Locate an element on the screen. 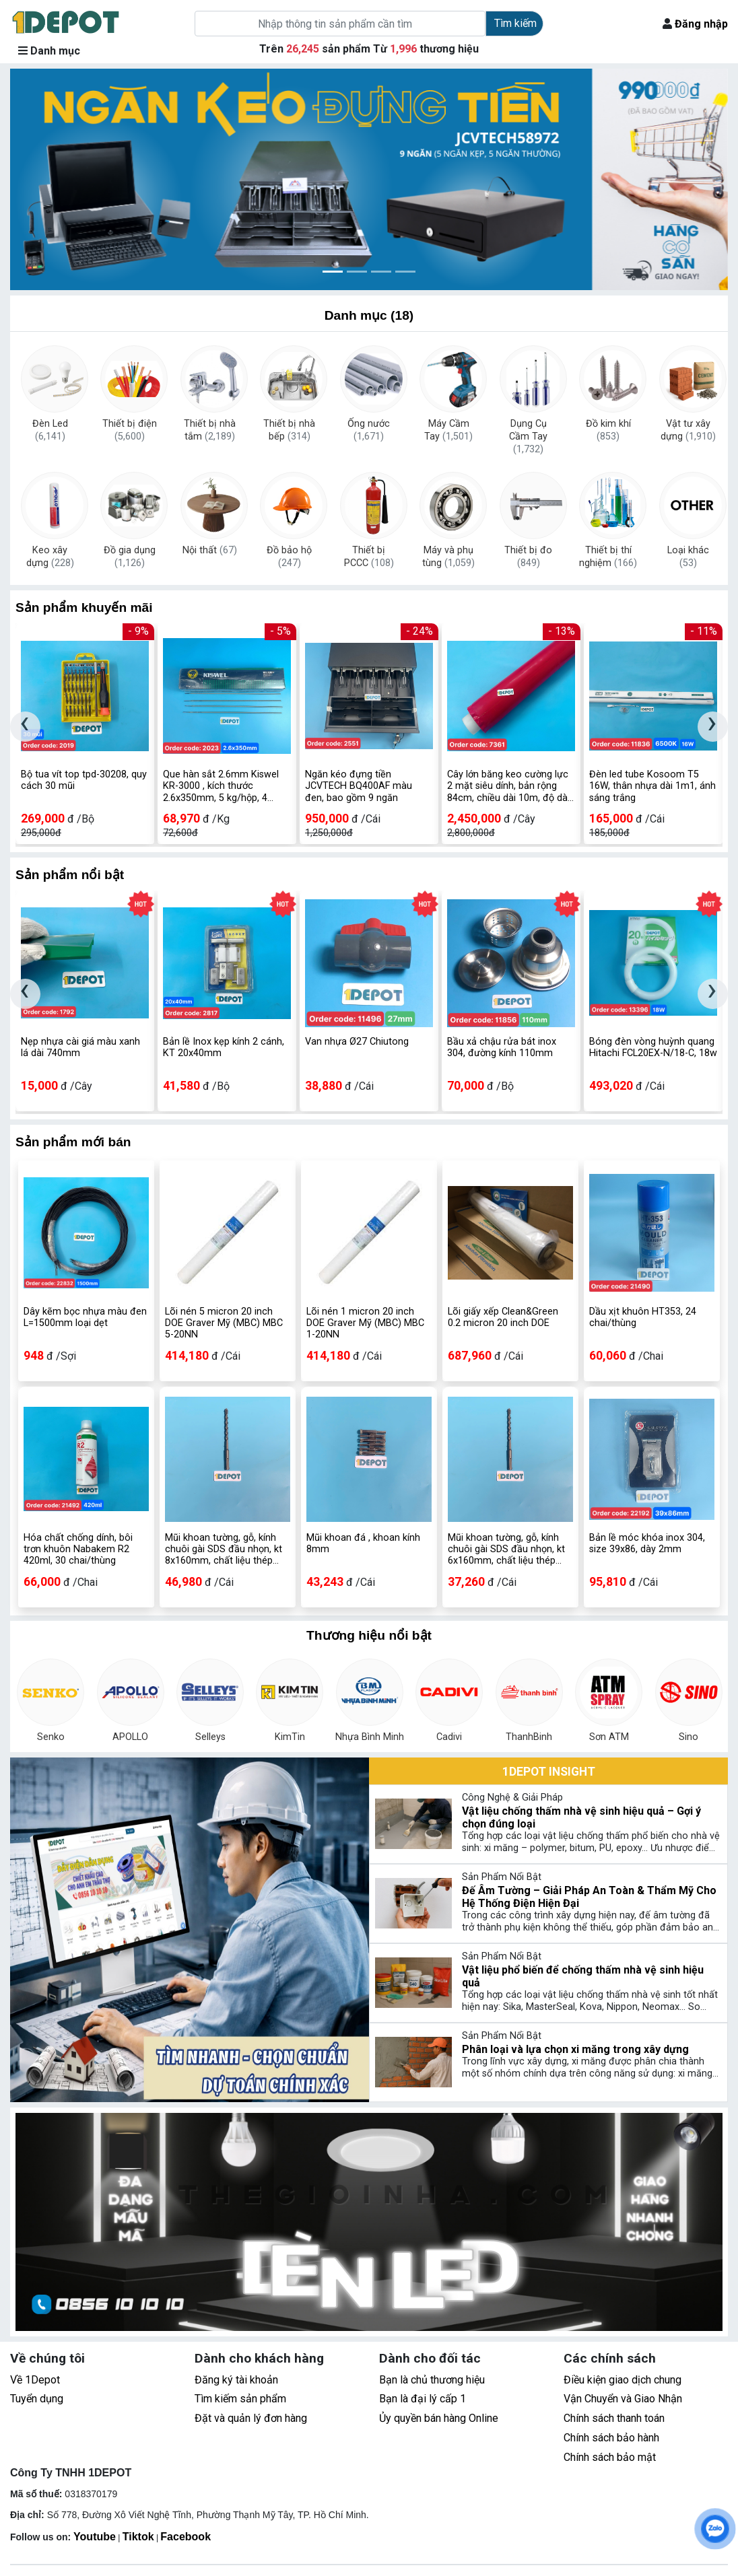  Mũi khoan đá , khoan kính 8mm is located at coordinates (363, 1543).